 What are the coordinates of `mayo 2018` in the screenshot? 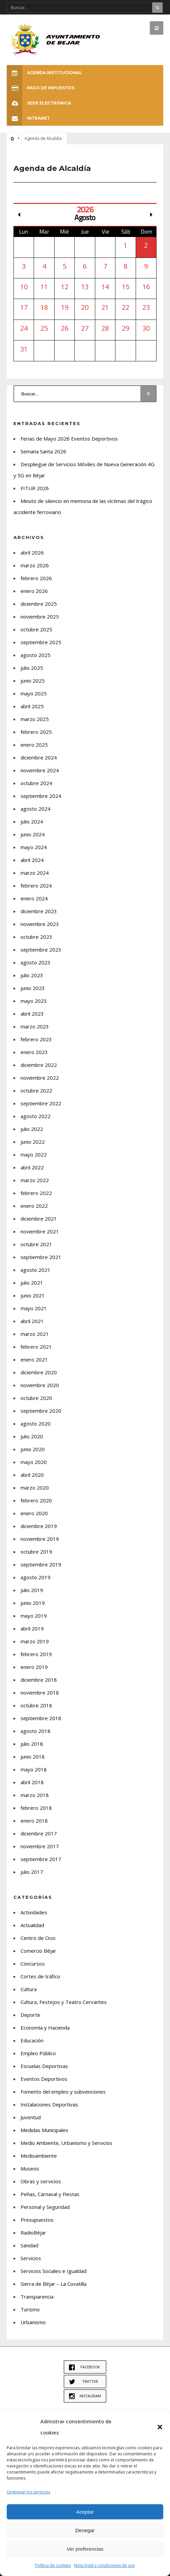 It's located at (34, 1769).